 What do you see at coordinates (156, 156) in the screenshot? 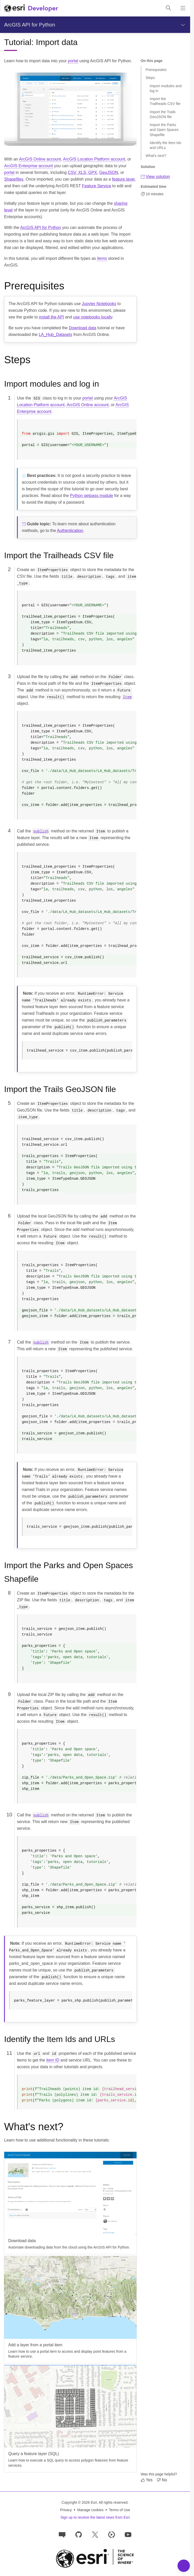
I see `What's next? [Jump to section: What's next?]` at bounding box center [156, 156].